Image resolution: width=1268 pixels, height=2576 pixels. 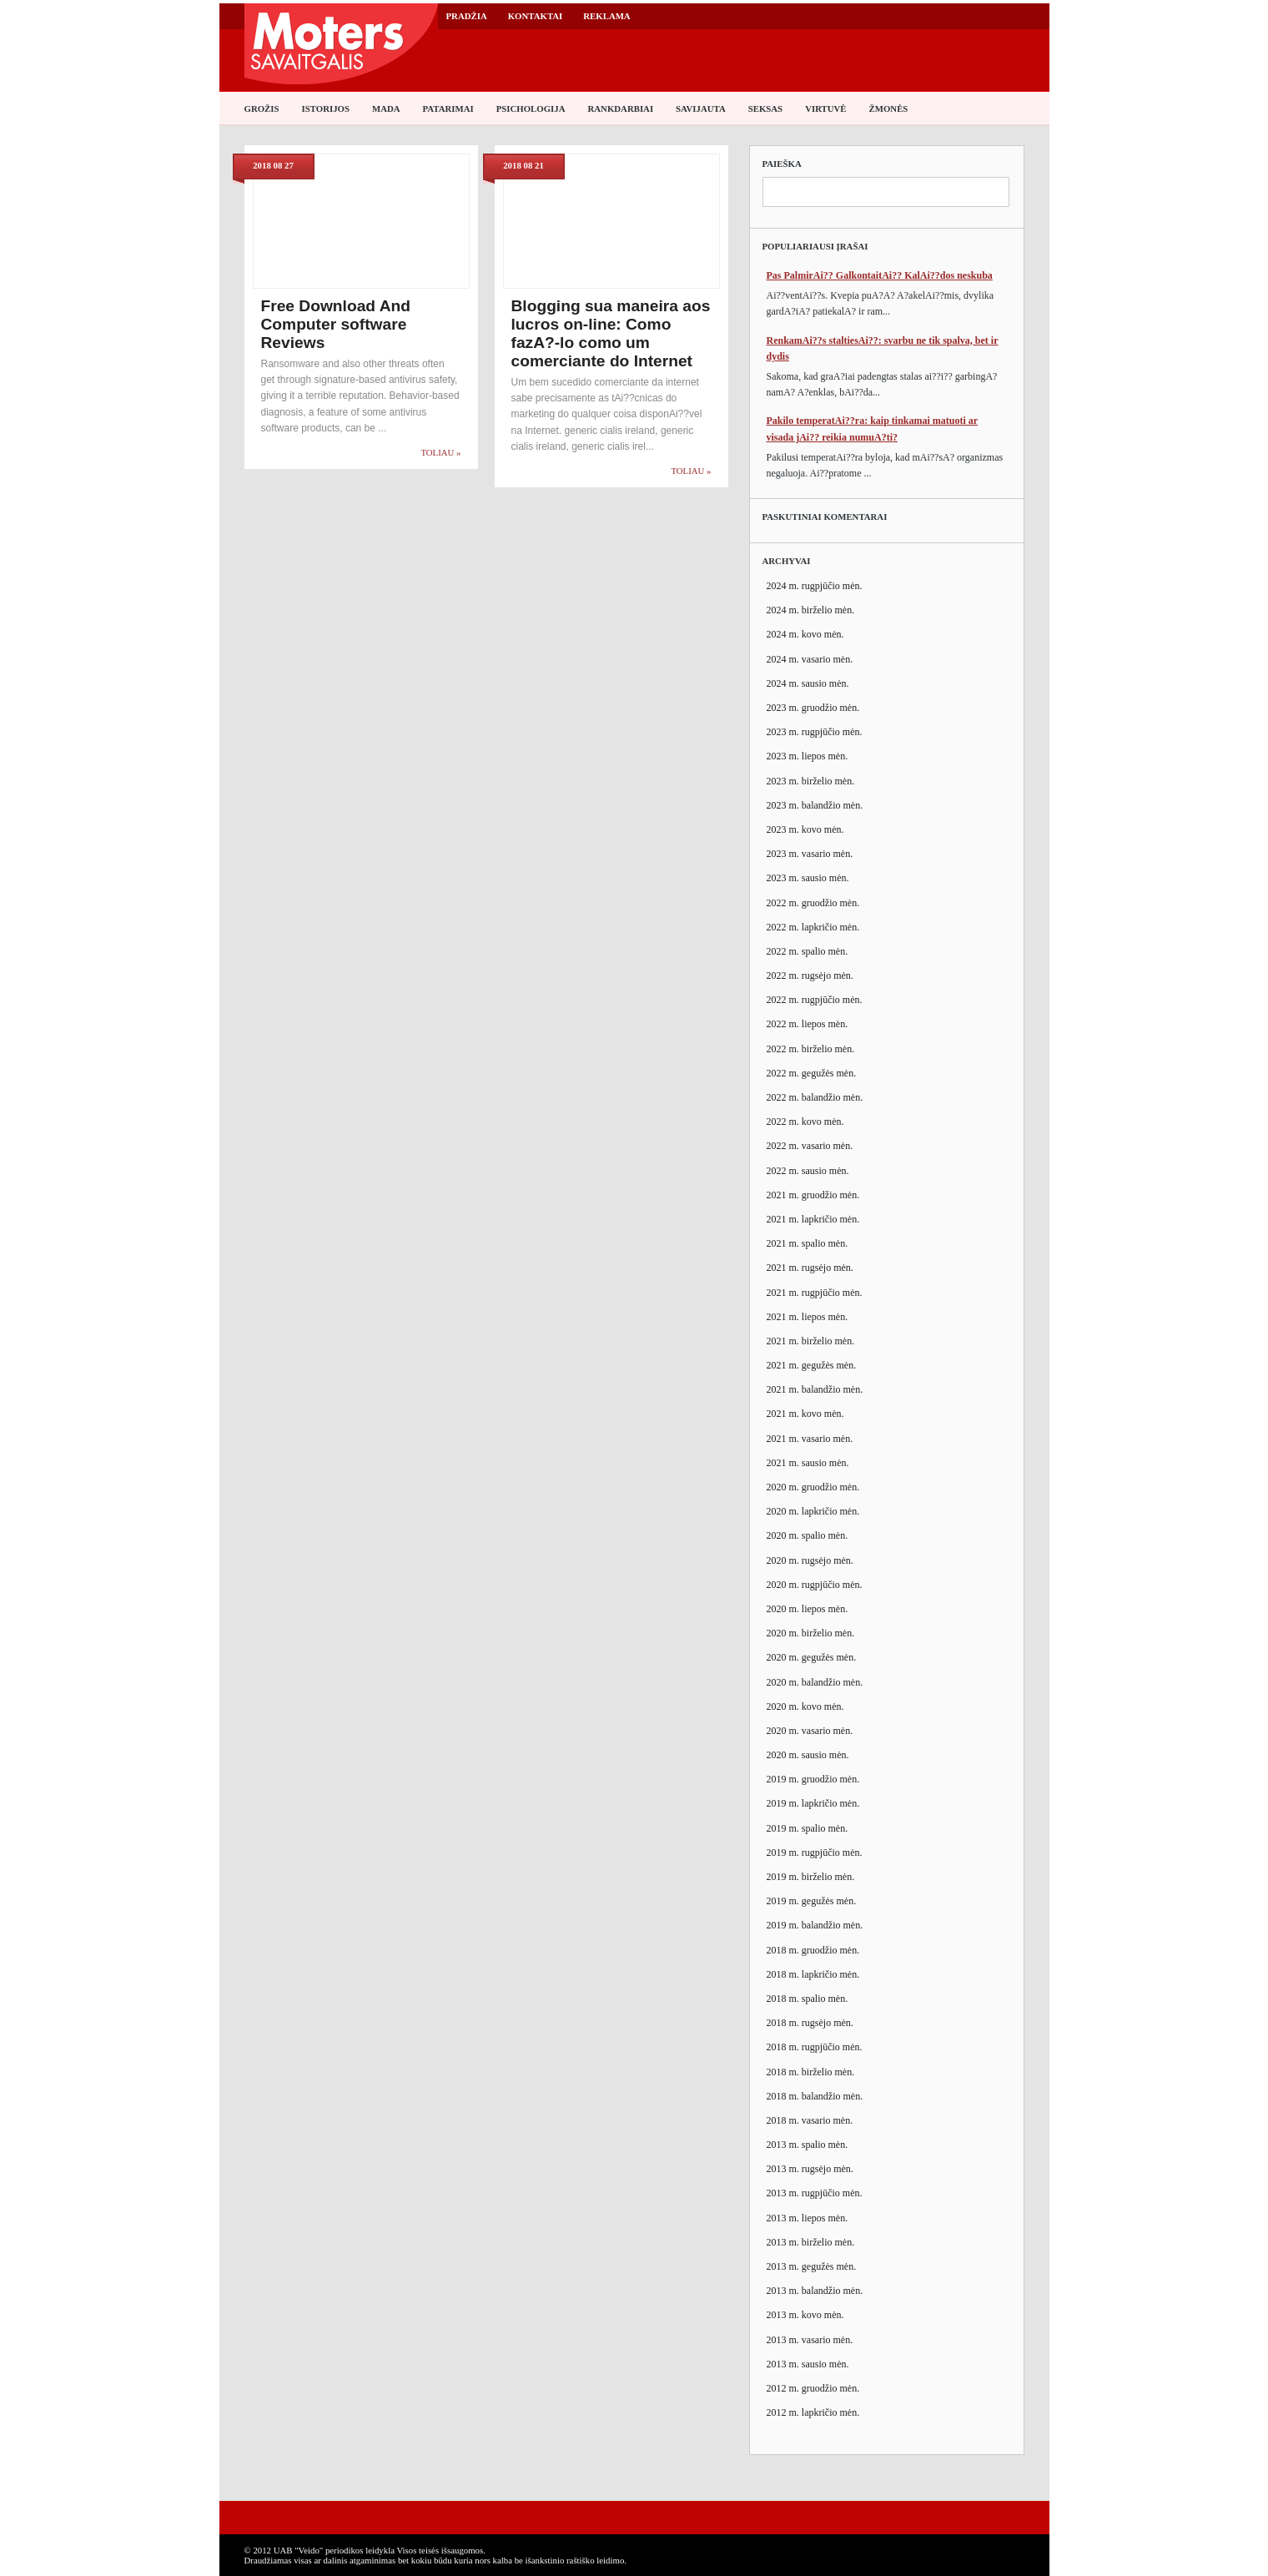 I want to click on 2024 m. birželio mėn., so click(x=811, y=610).